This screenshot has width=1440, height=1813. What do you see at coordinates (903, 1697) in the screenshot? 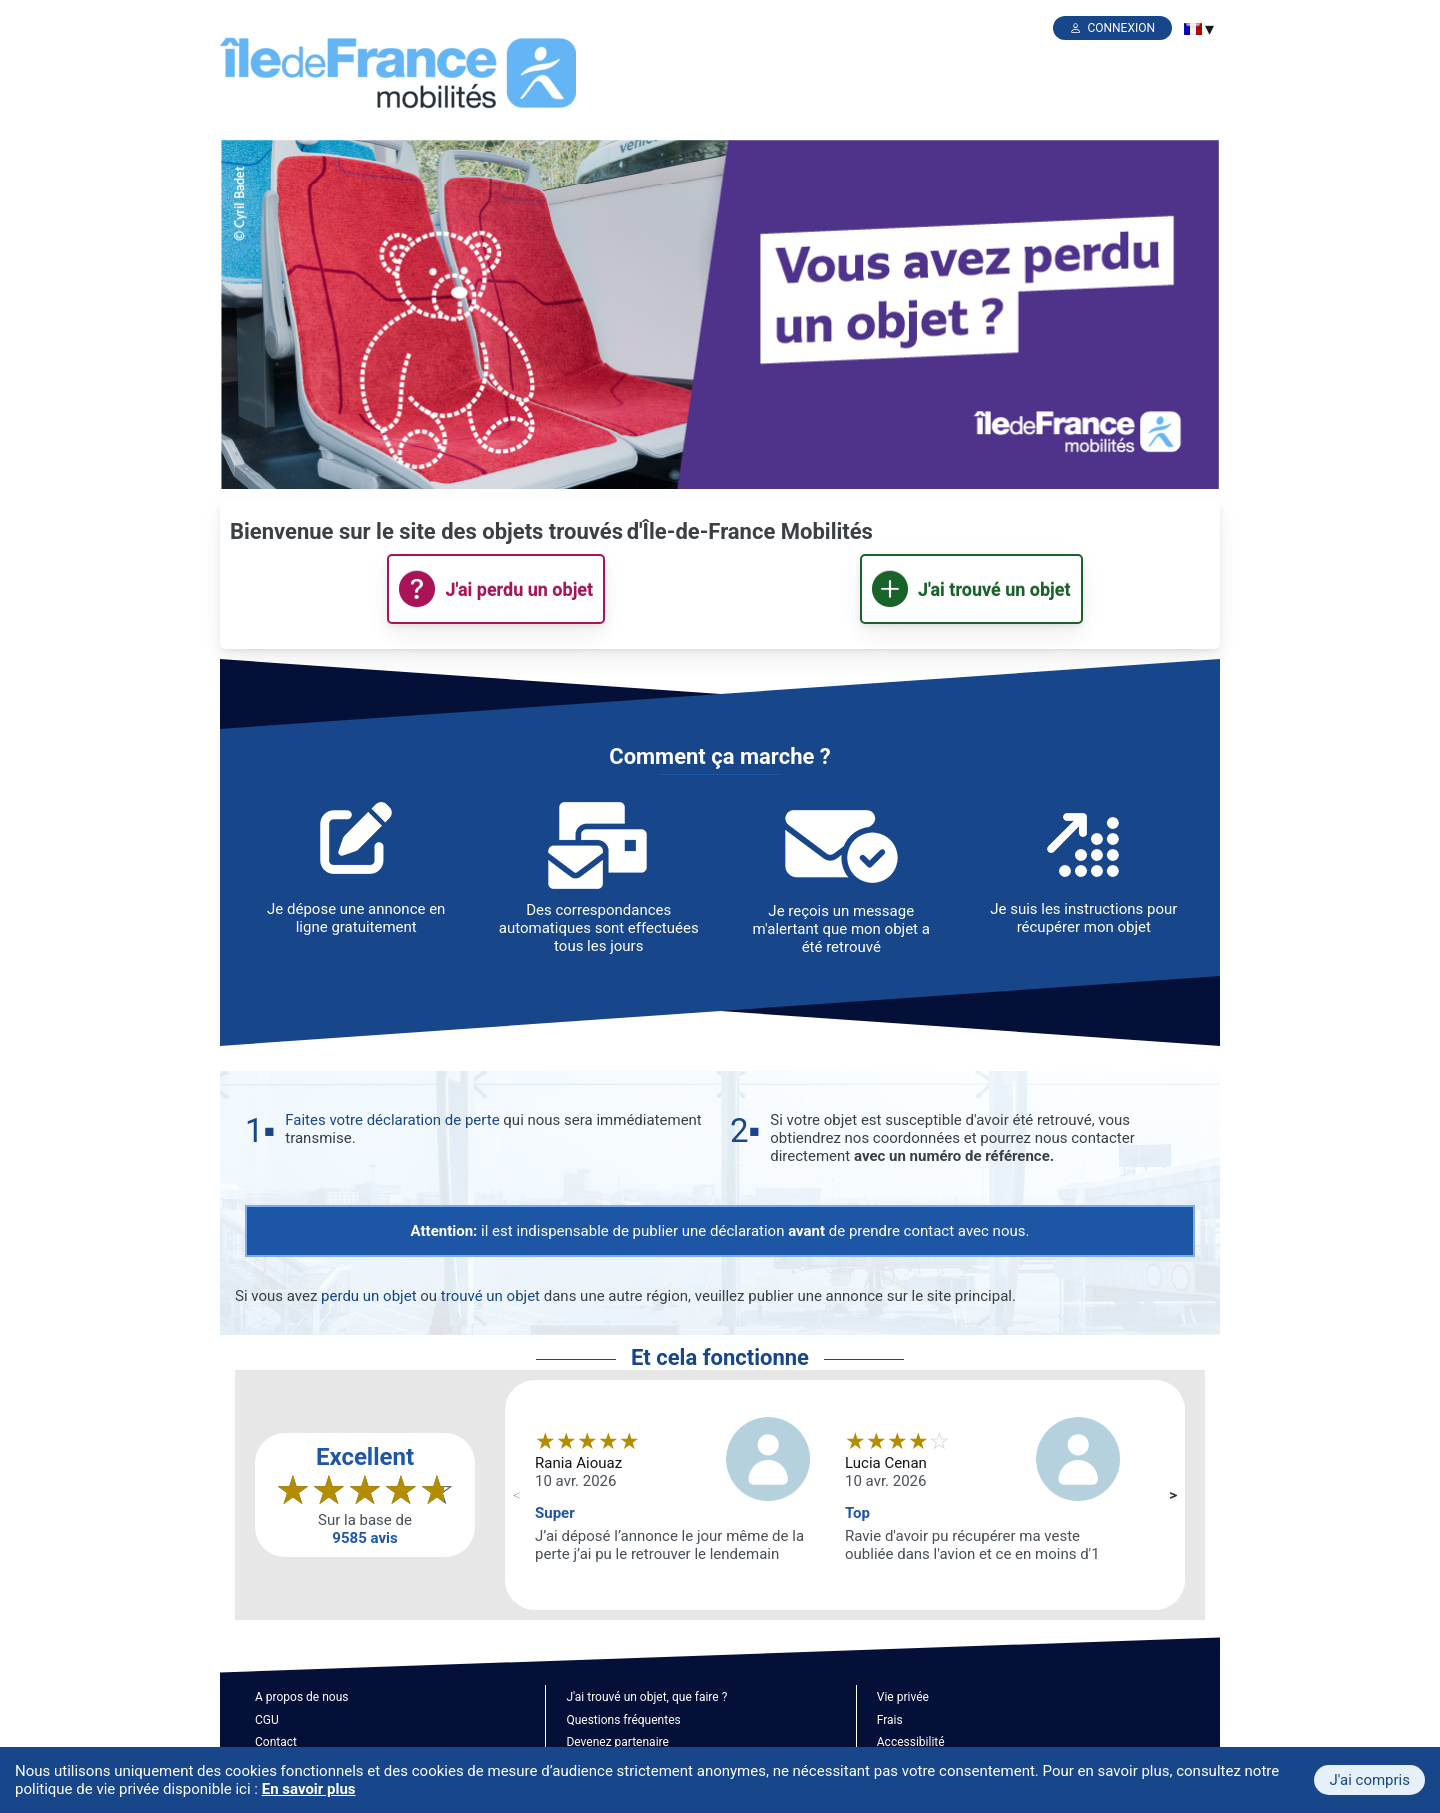
I see `Vie privée` at bounding box center [903, 1697].